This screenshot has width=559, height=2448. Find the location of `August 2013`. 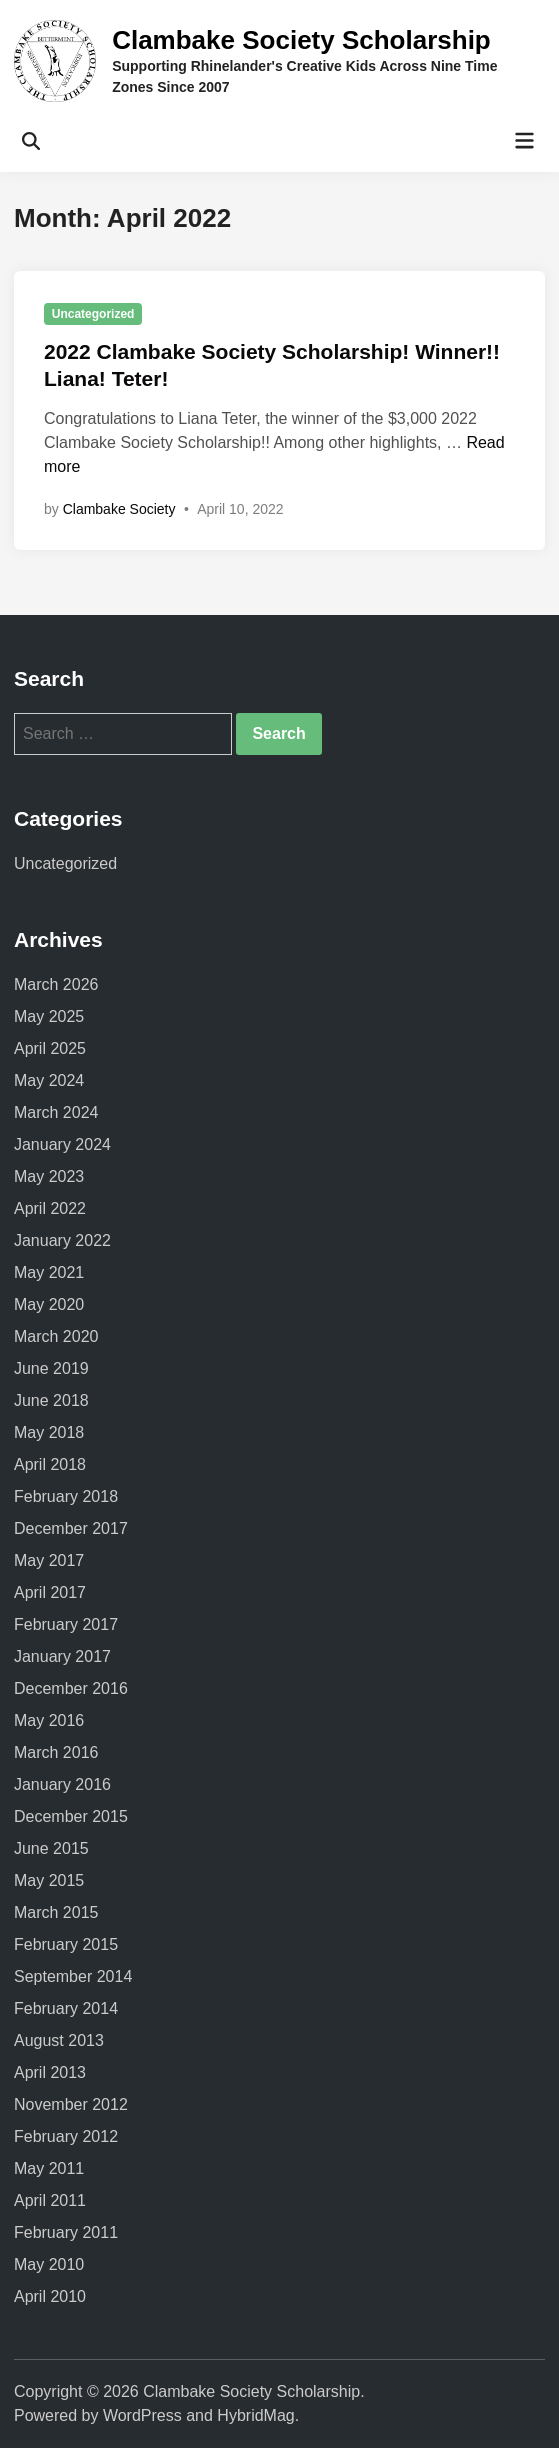

August 2013 is located at coordinates (59, 2040).